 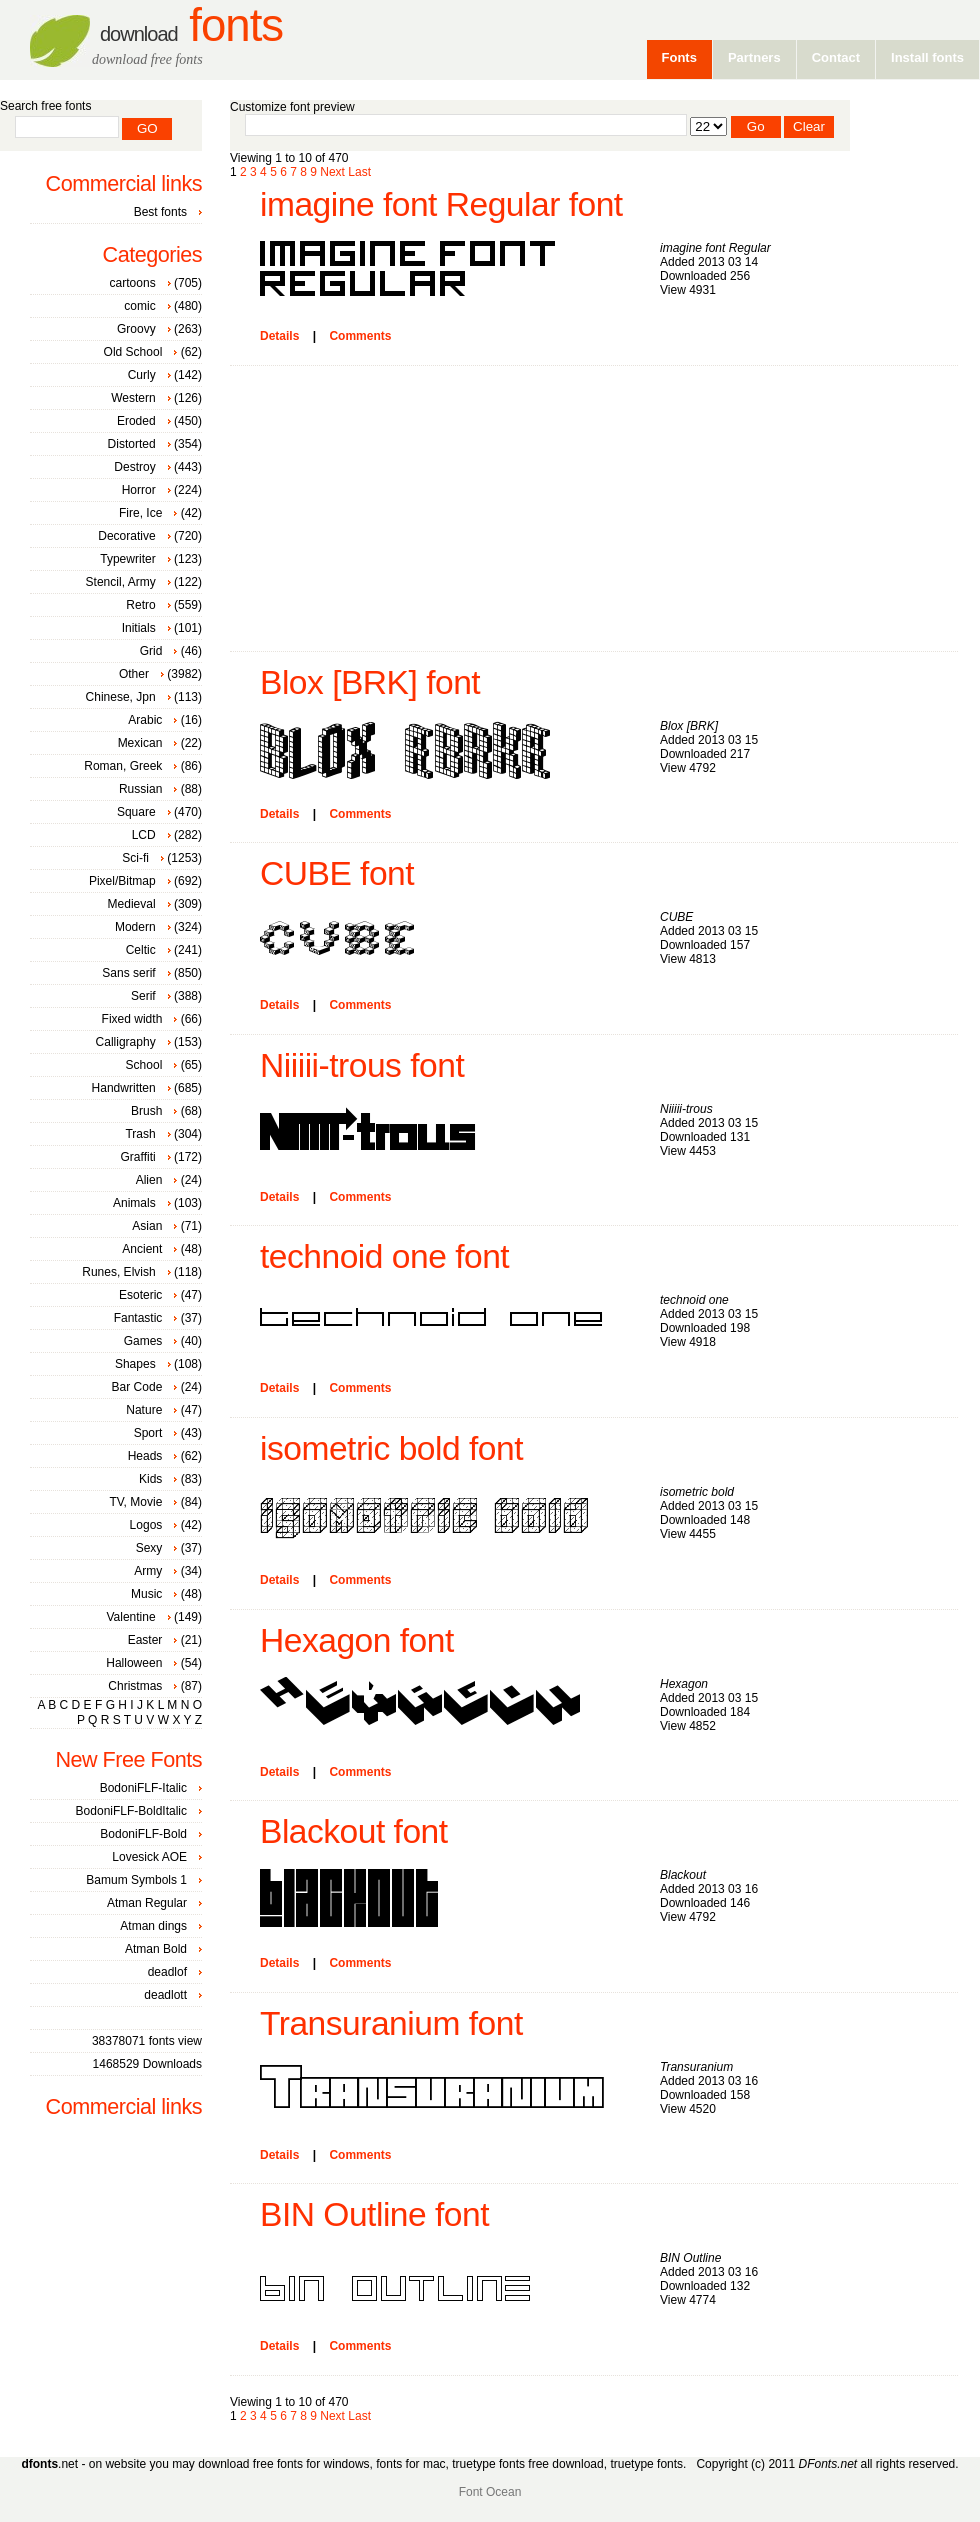 What do you see at coordinates (149, 1857) in the screenshot?
I see `Lovesick AOE` at bounding box center [149, 1857].